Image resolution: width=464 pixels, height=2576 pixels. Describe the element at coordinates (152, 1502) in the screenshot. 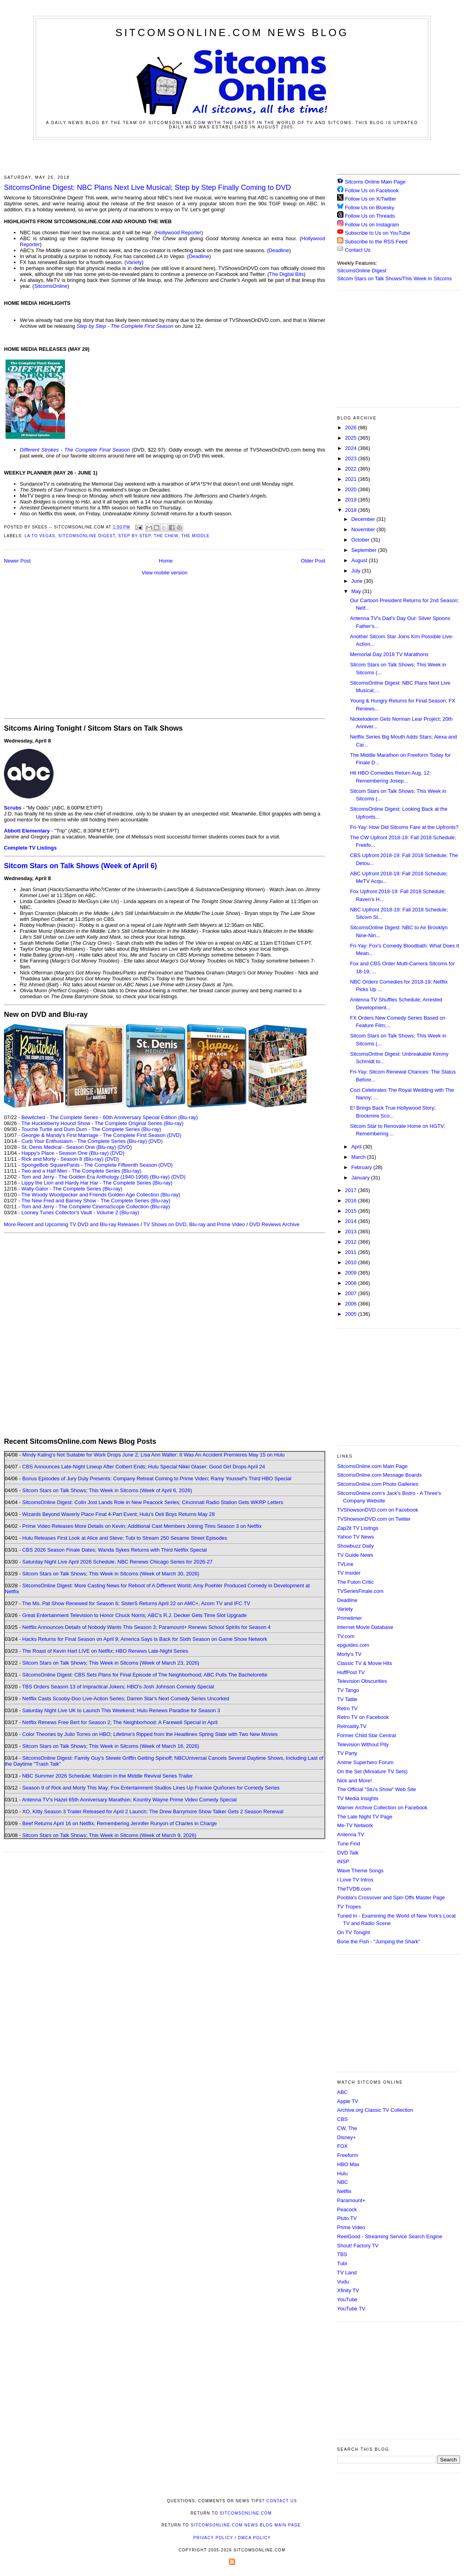

I see `SitcomsOnline Digest: Colin Jost Lands Role in New Peacock Series; Cincinnati Radio Station Gets WKRP Letters` at that location.